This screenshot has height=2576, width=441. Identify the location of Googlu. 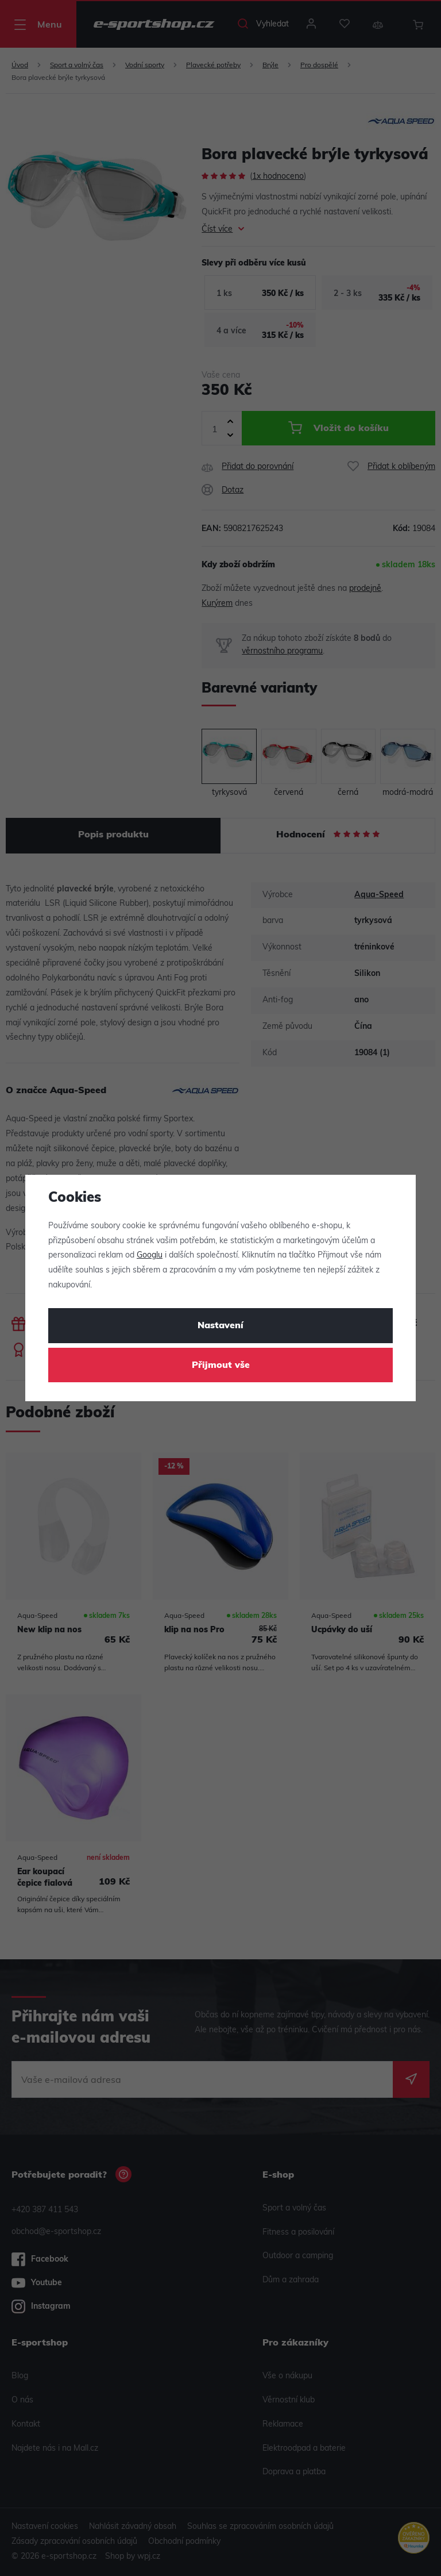
(150, 1255).